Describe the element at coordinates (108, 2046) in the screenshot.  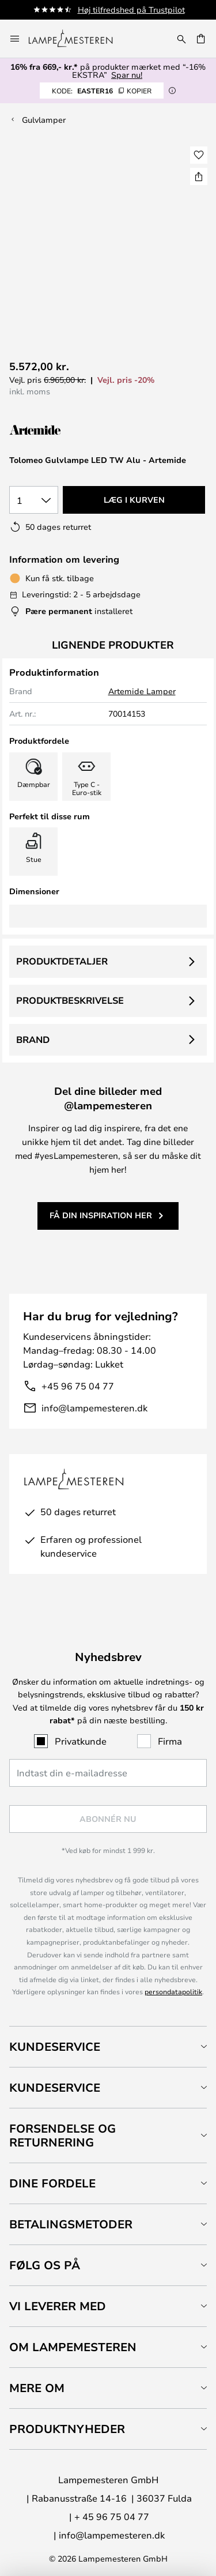
I see `[tab]` at that location.